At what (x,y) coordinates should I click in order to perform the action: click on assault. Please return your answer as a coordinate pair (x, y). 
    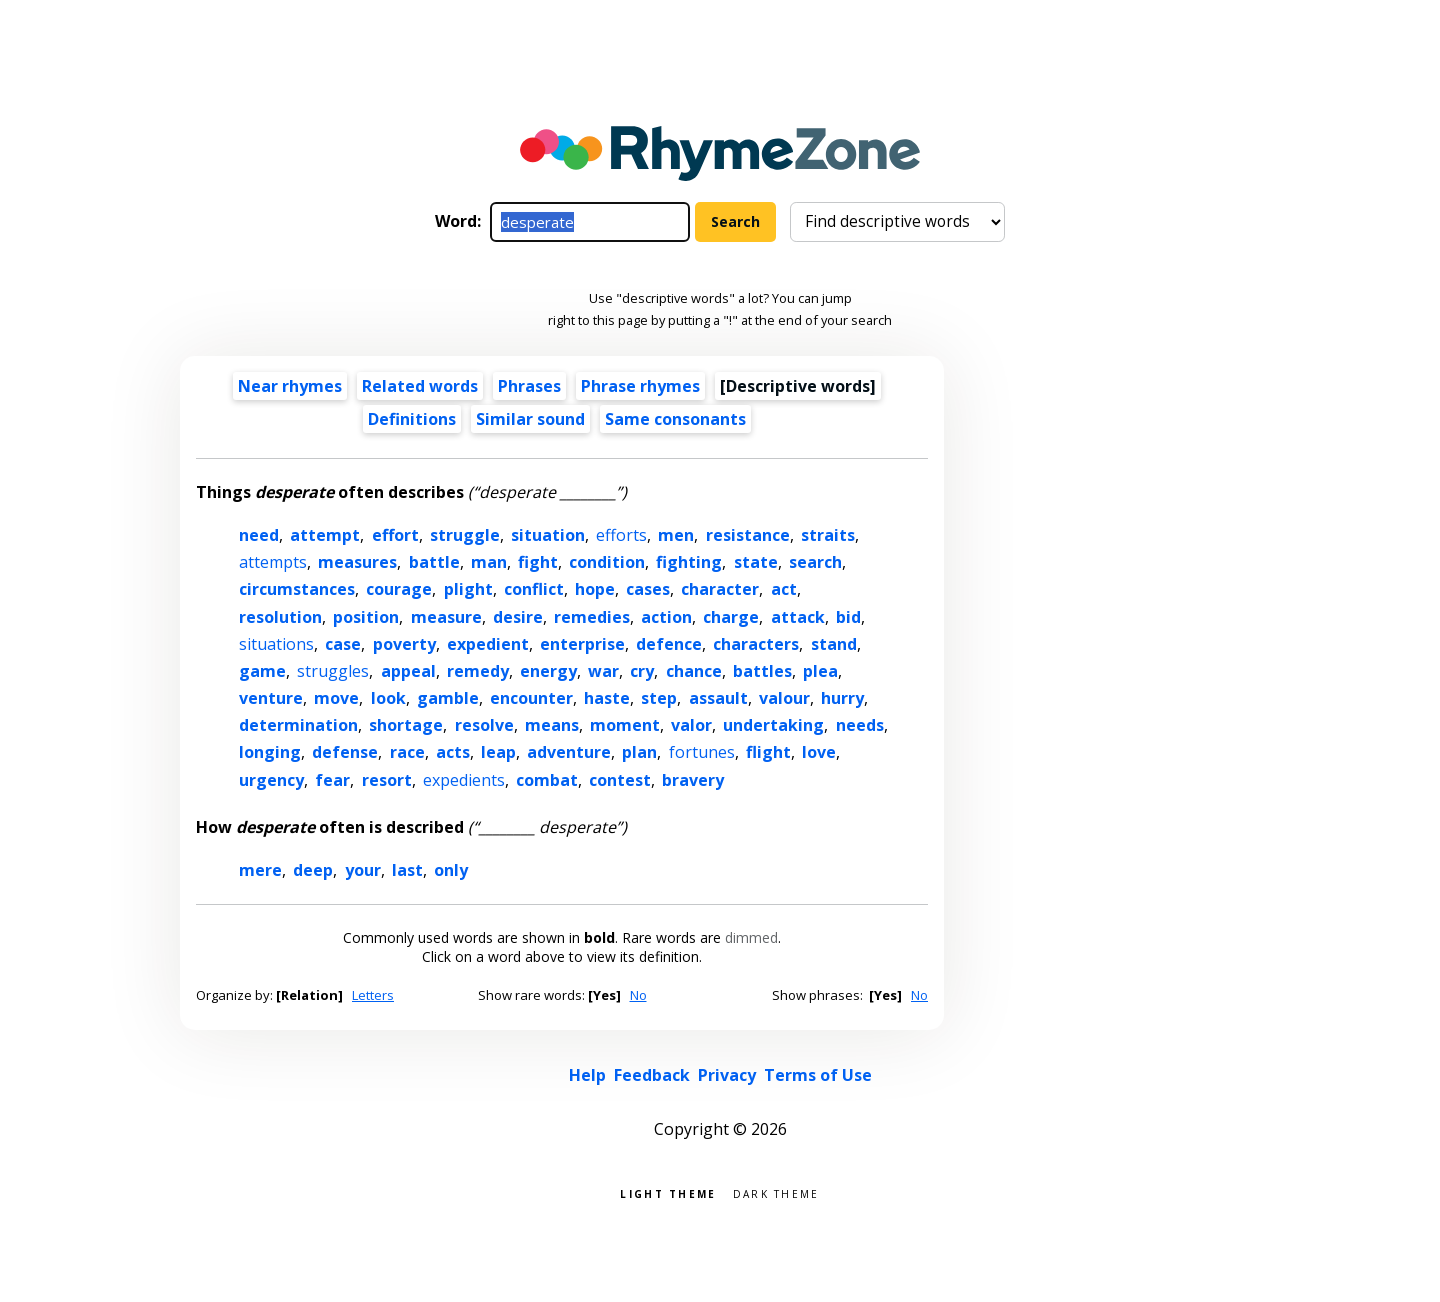
    Looking at the image, I should click on (718, 698).